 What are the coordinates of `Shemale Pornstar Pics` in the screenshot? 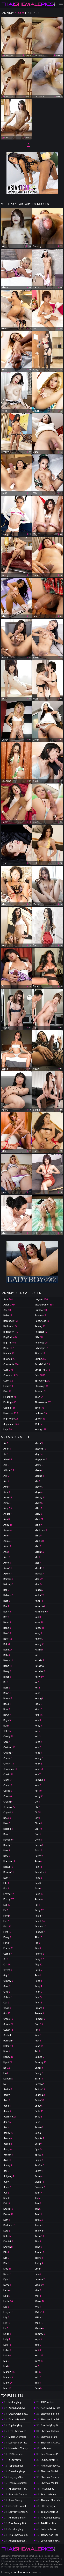 It's located at (20, 2506).